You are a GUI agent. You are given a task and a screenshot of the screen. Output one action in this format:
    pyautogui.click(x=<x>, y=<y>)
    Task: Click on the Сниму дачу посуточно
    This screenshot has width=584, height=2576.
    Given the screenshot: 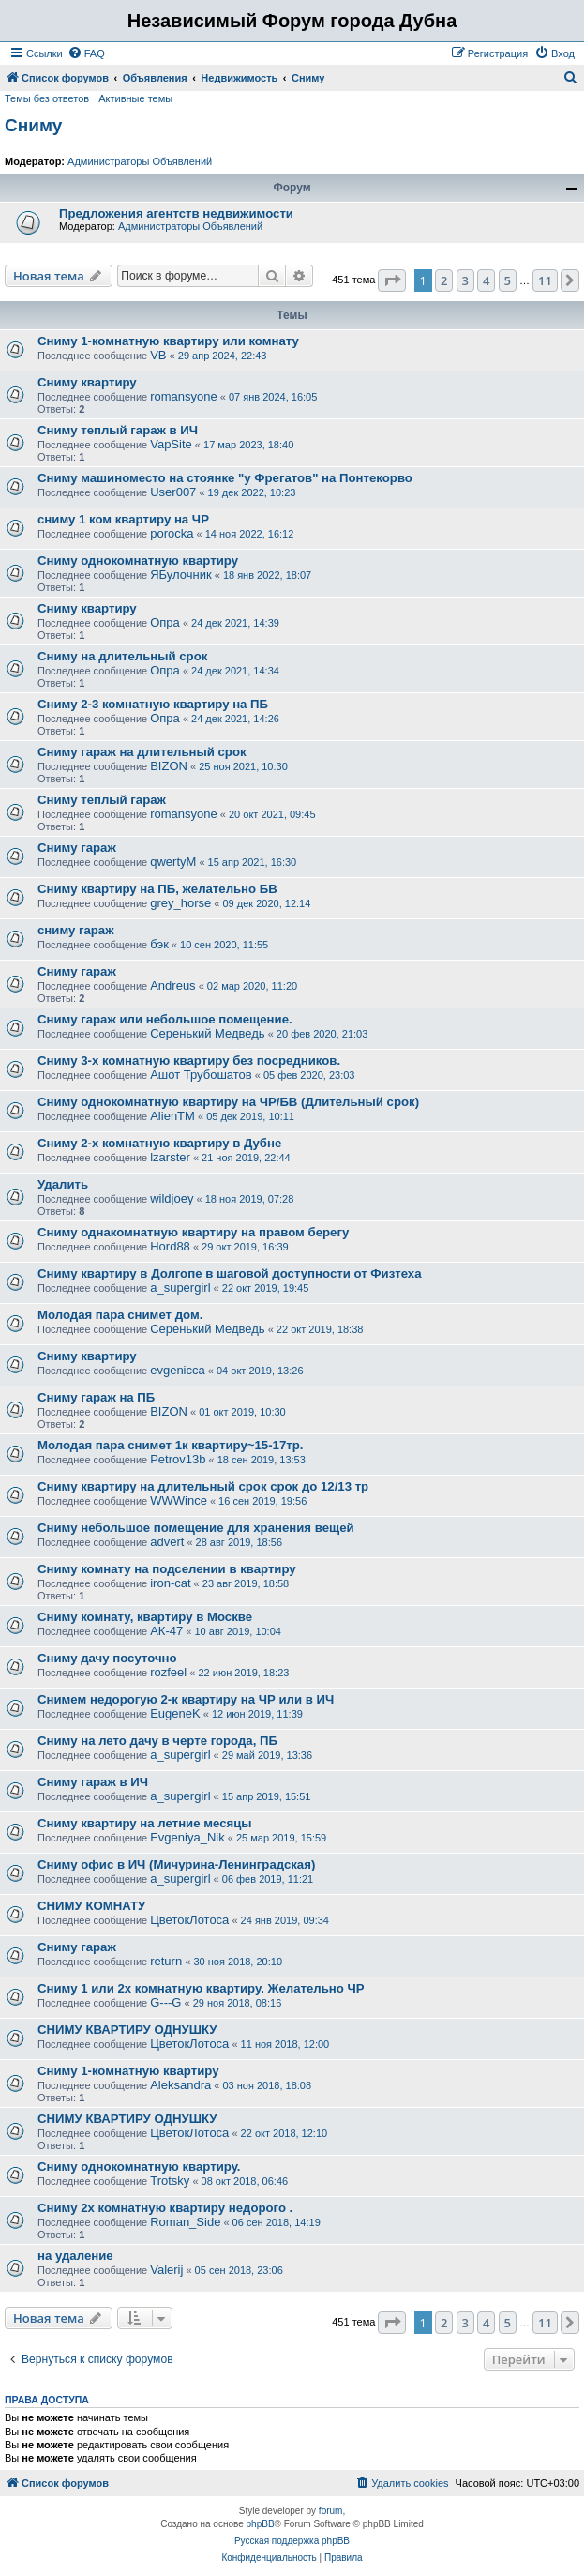 What is the action you would take?
    pyautogui.click(x=107, y=1658)
    